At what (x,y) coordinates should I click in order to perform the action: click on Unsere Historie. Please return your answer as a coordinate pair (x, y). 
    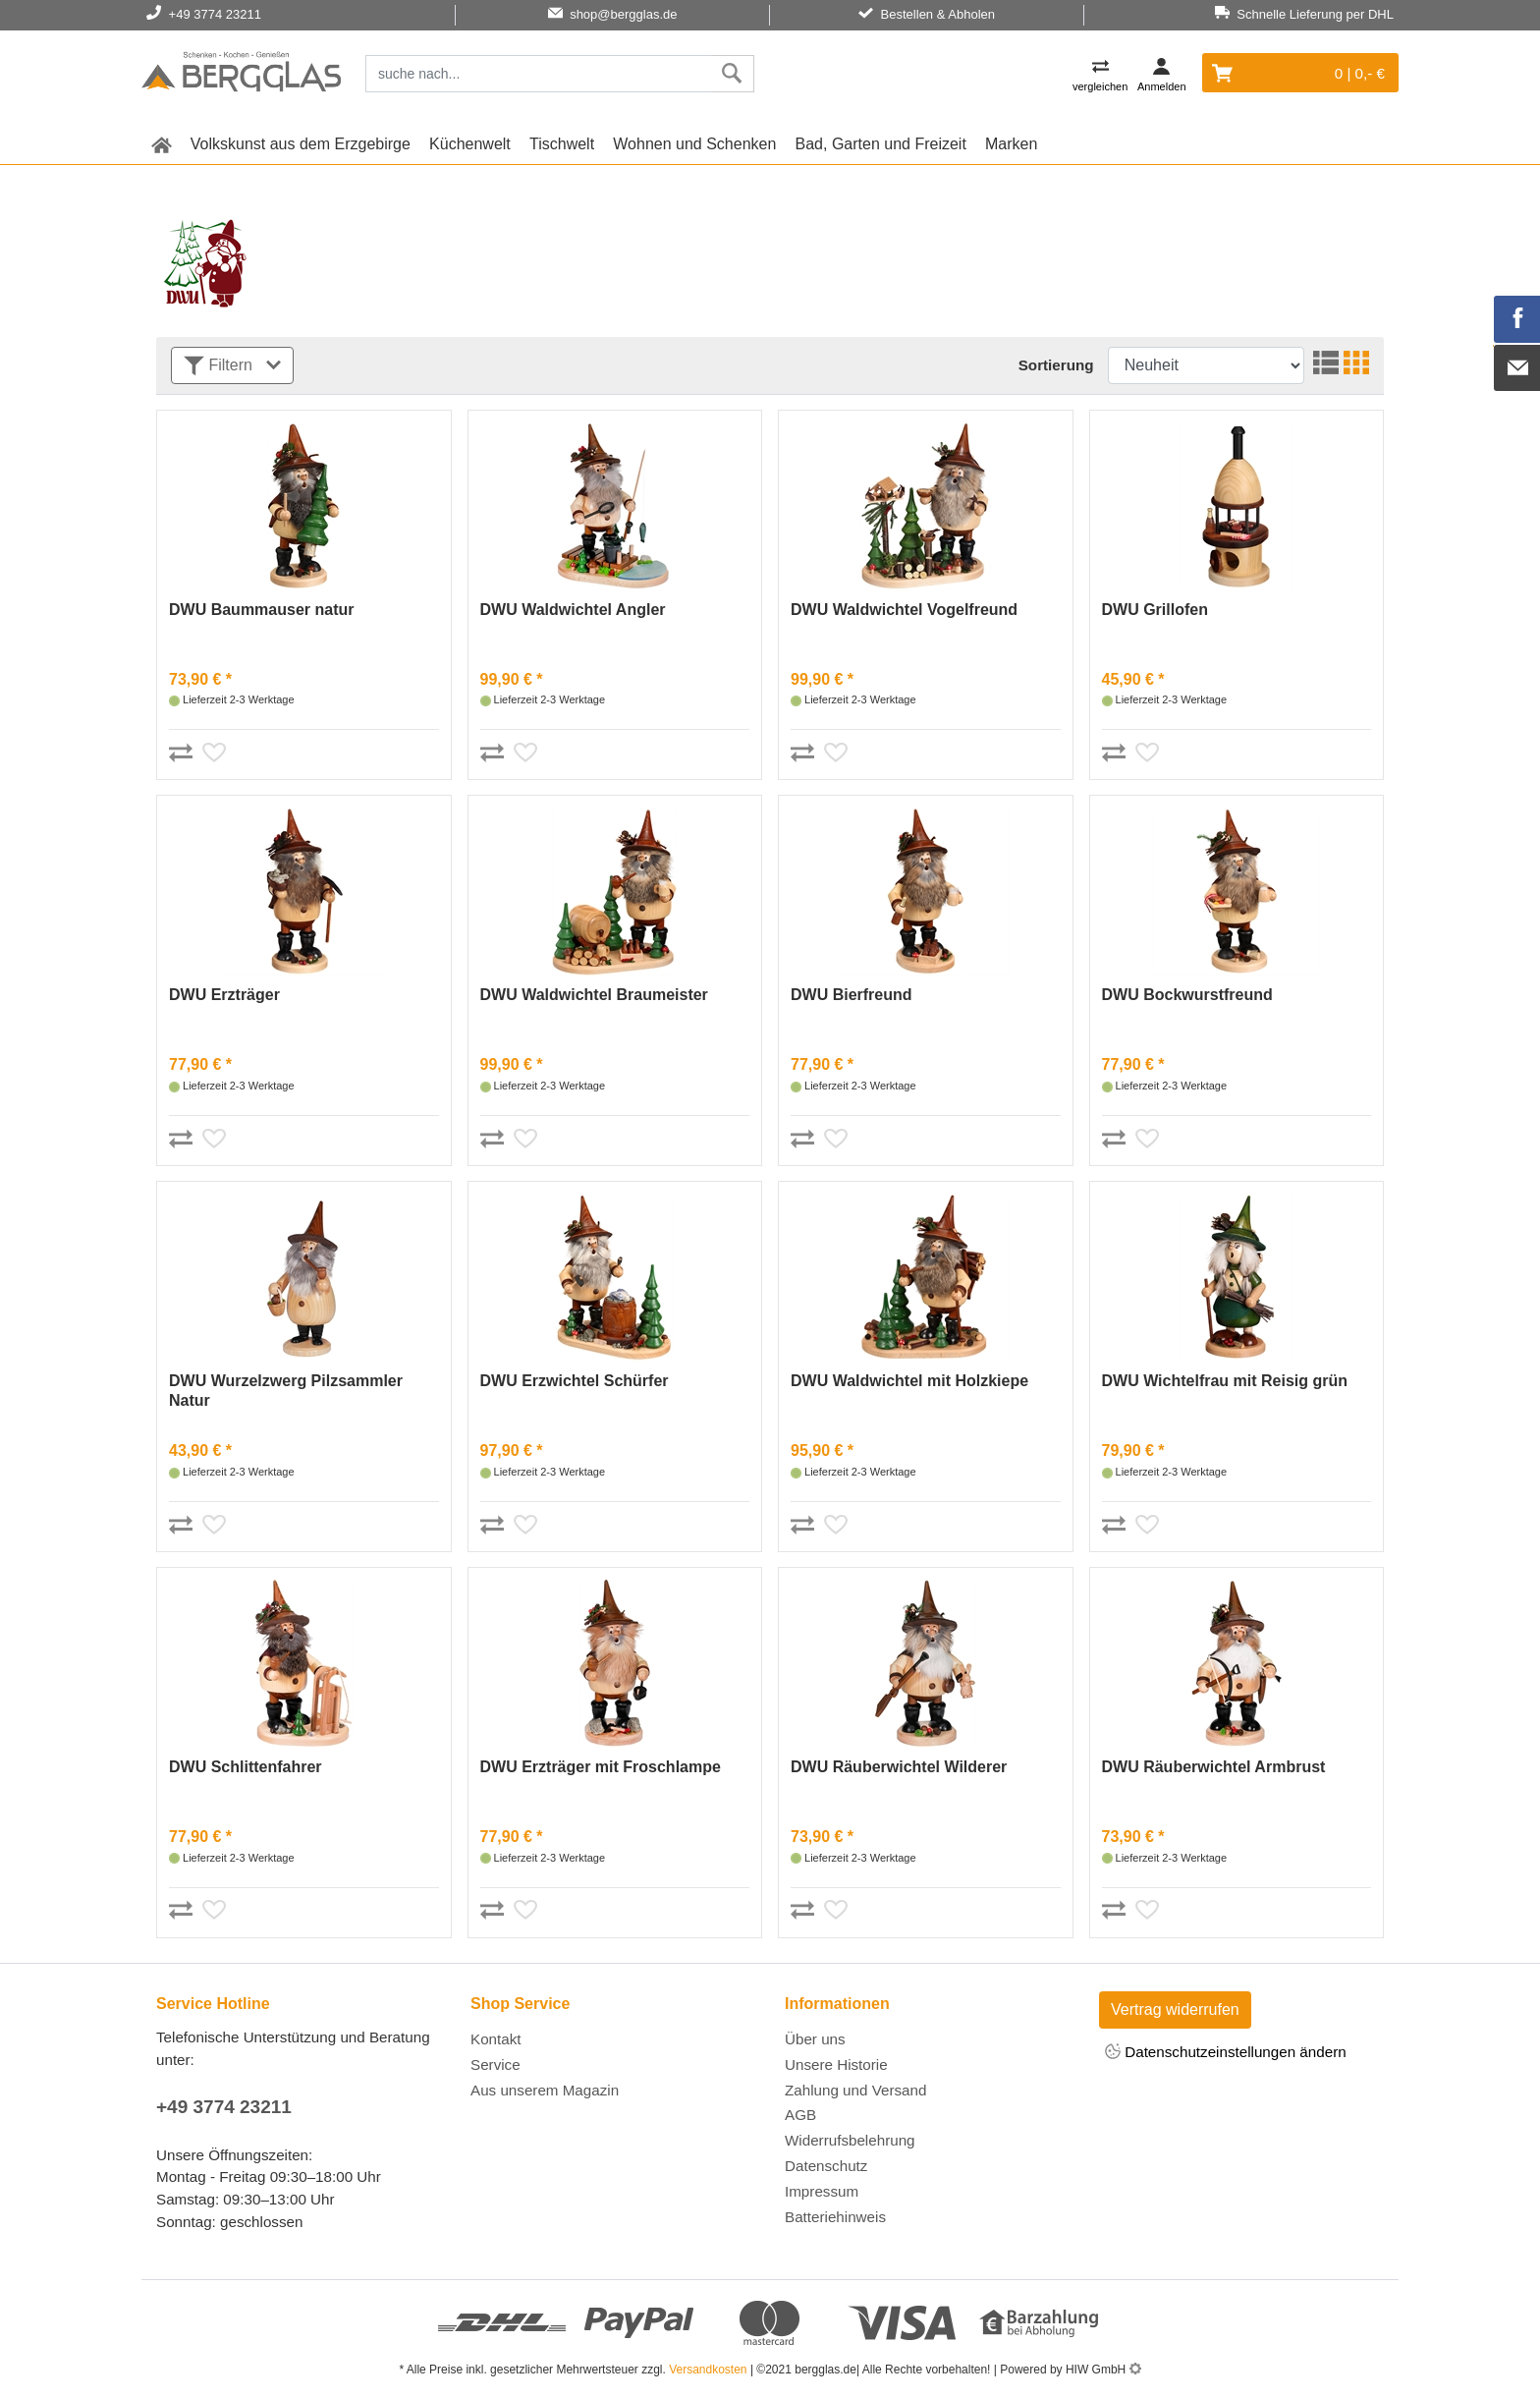
    Looking at the image, I should click on (836, 2064).